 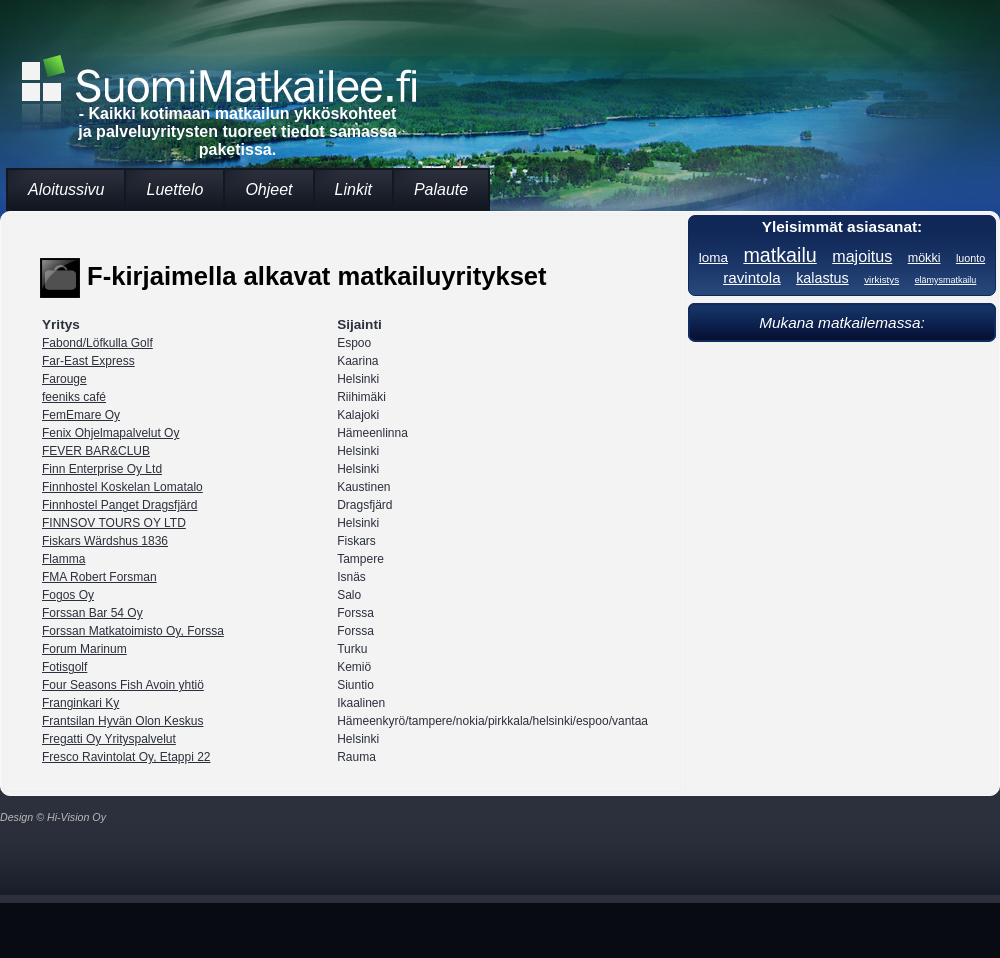 What do you see at coordinates (174, 189) in the screenshot?
I see `Luettelo` at bounding box center [174, 189].